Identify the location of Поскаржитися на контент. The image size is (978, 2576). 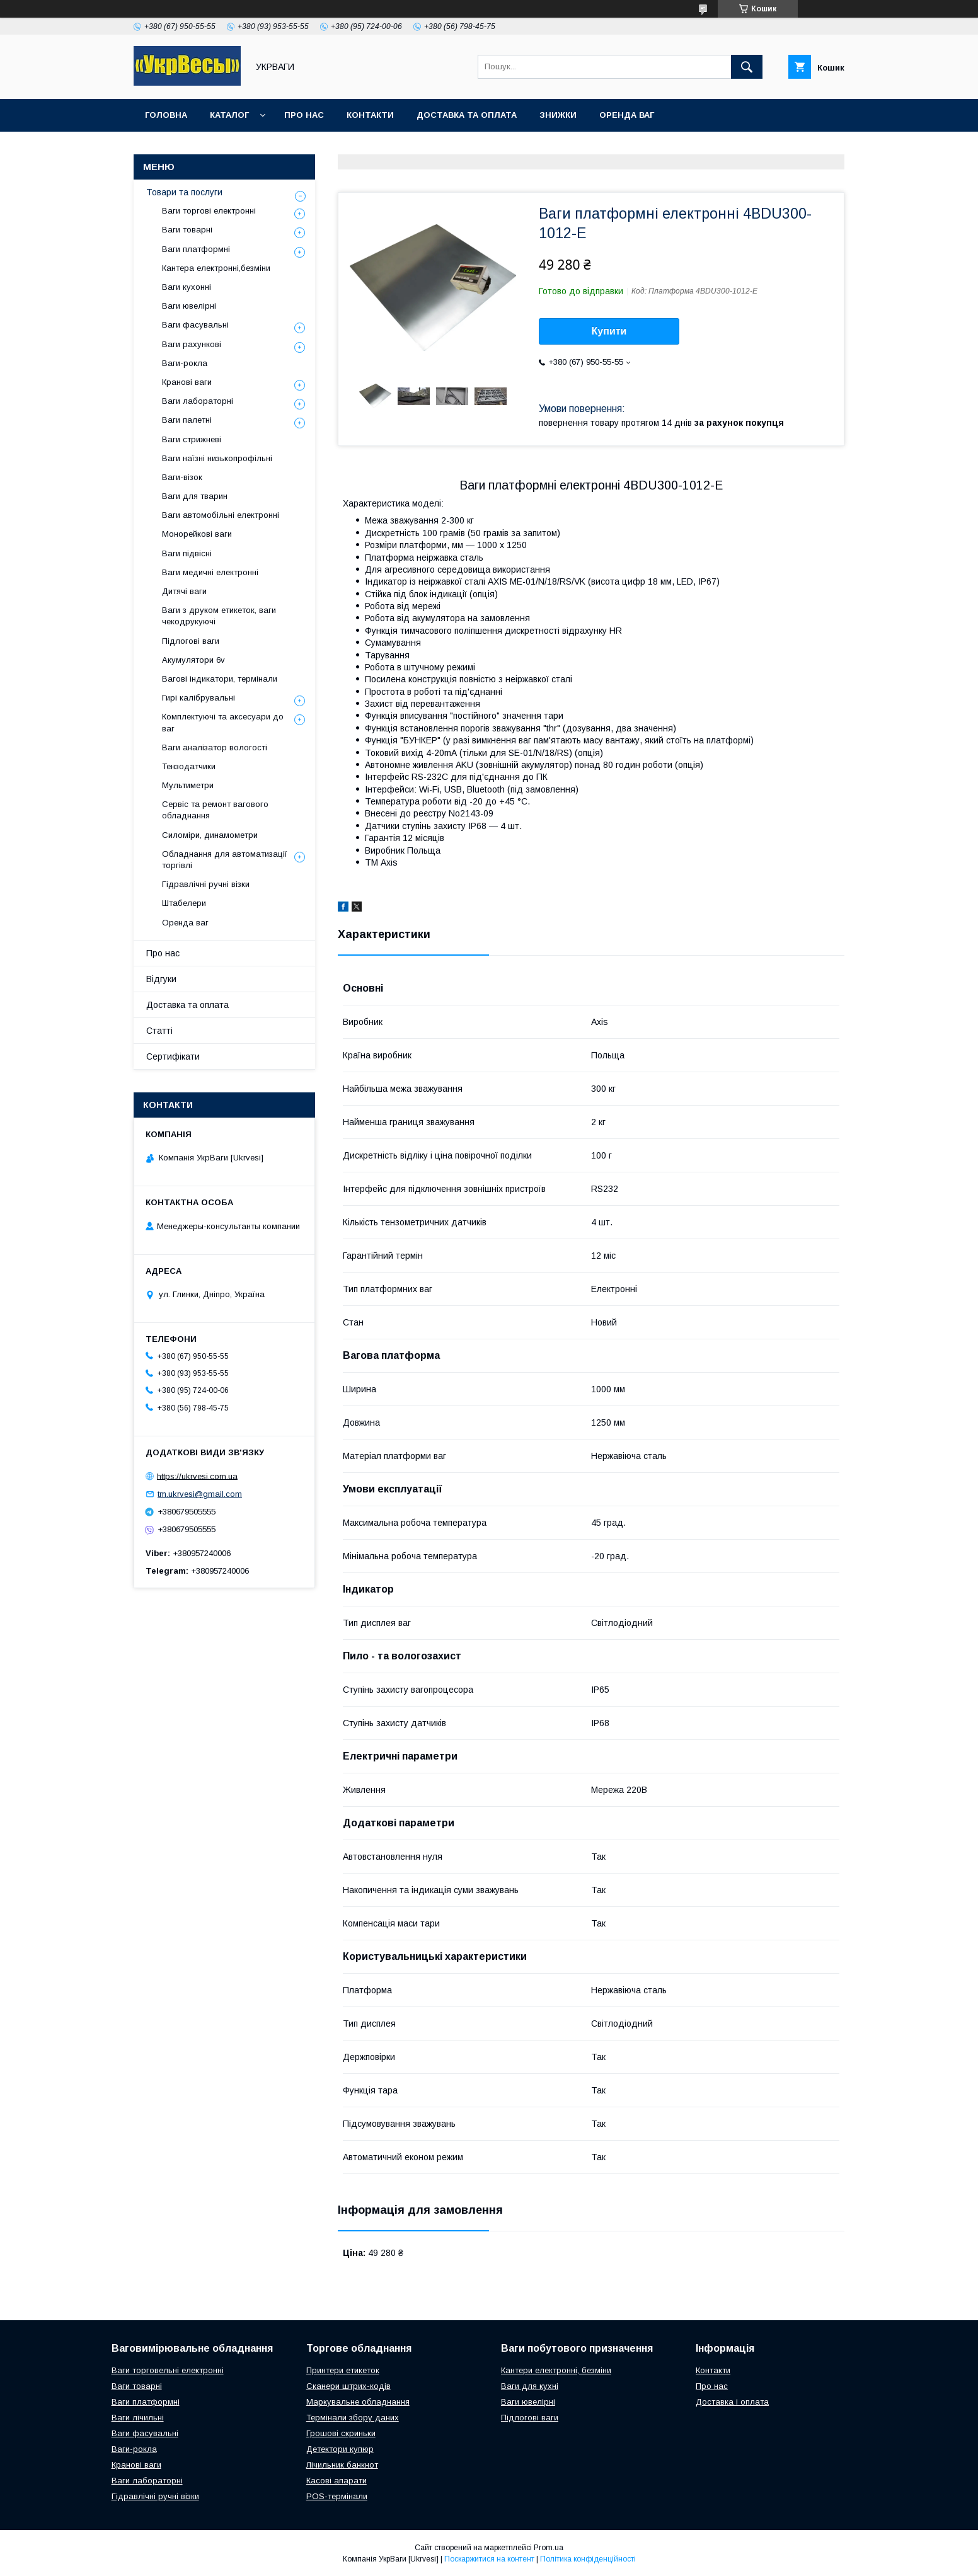
(489, 2559).